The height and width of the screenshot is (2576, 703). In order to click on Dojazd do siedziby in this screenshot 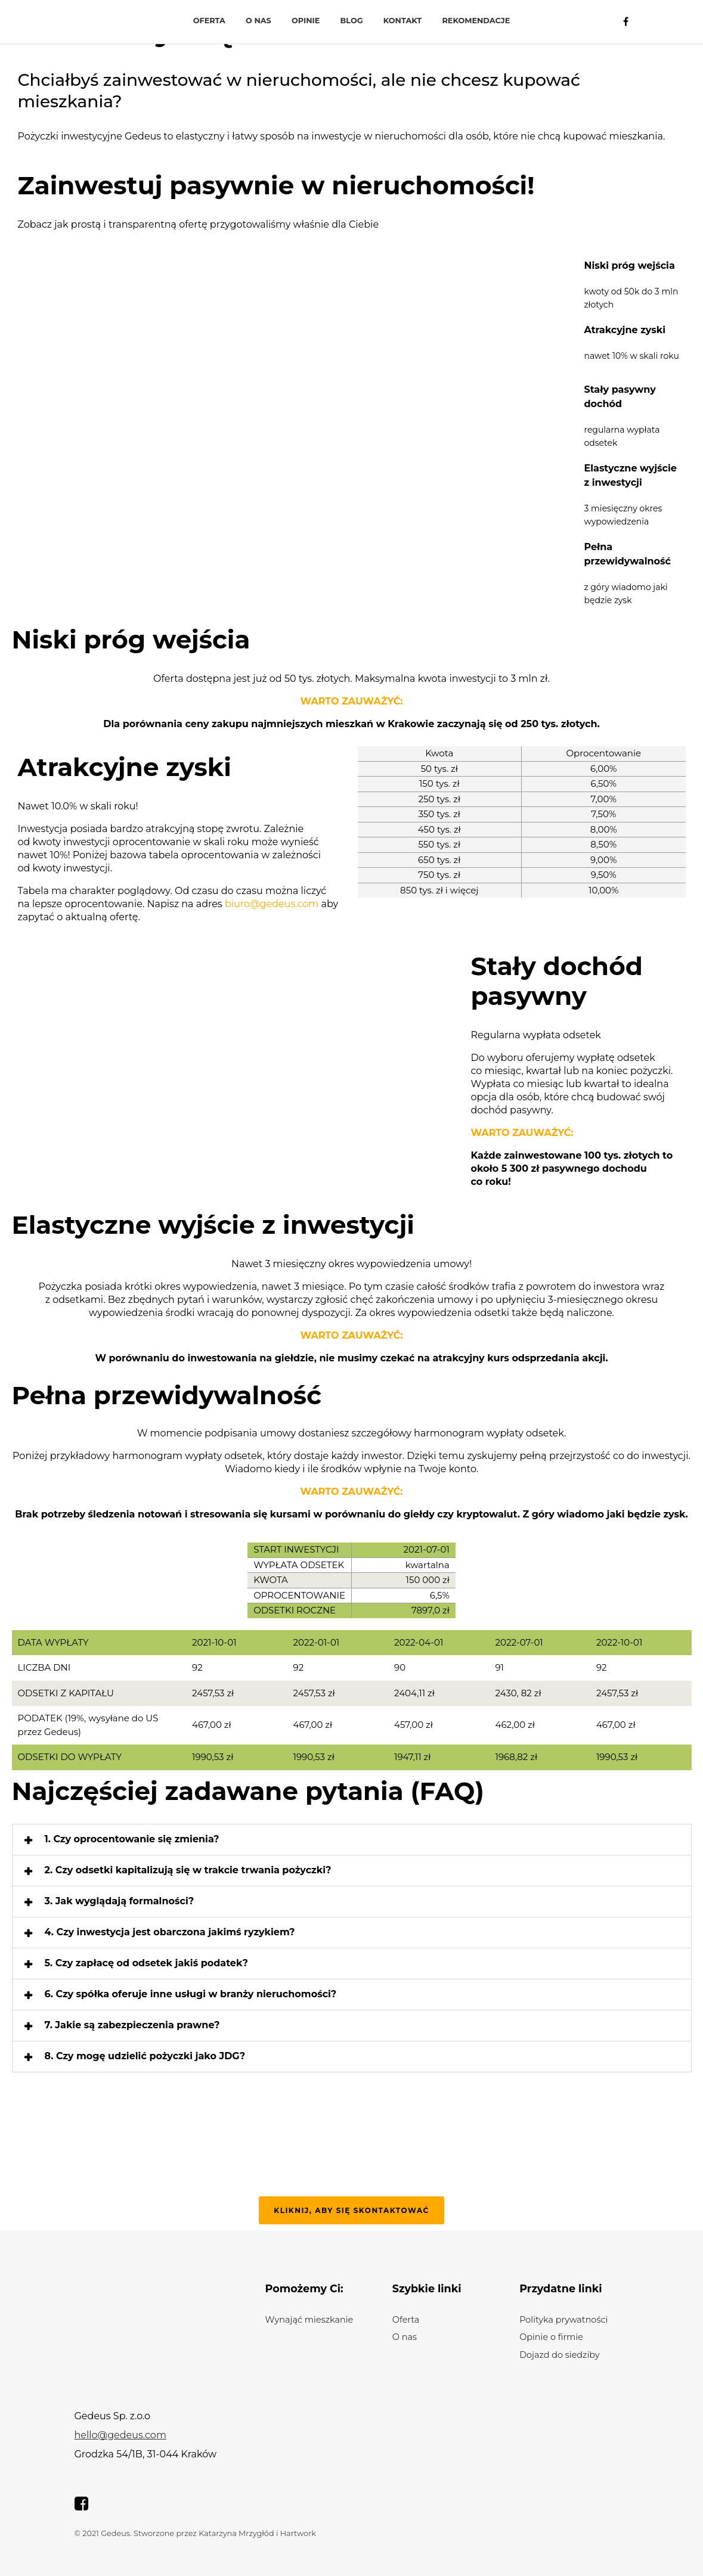, I will do `click(559, 2355)`.